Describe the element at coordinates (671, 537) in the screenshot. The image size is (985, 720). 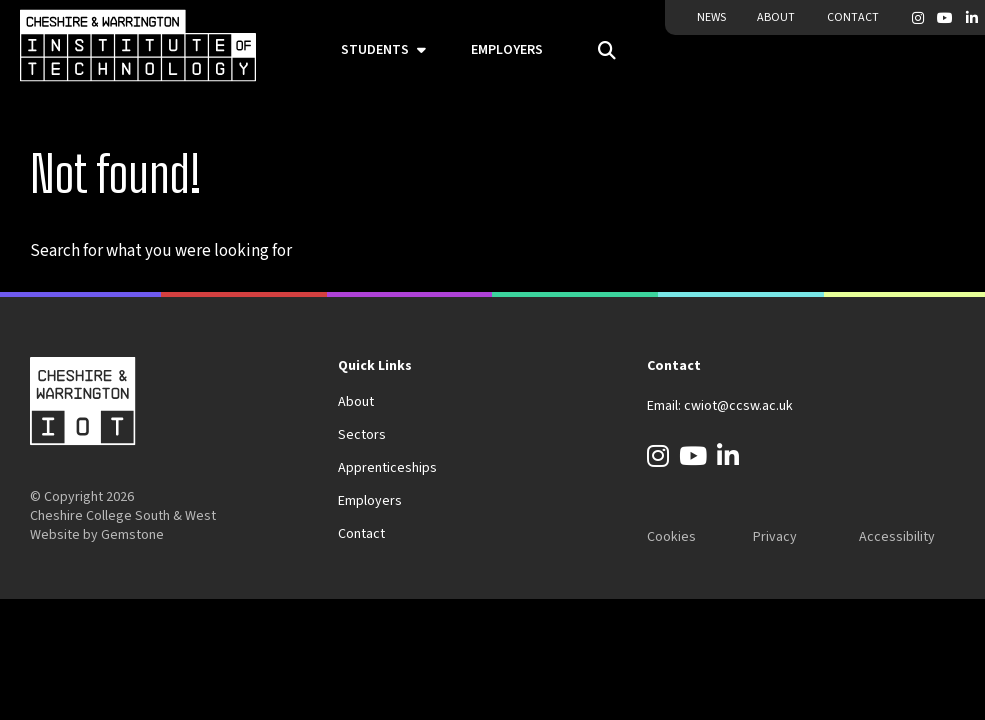
I see `Cookies` at that location.